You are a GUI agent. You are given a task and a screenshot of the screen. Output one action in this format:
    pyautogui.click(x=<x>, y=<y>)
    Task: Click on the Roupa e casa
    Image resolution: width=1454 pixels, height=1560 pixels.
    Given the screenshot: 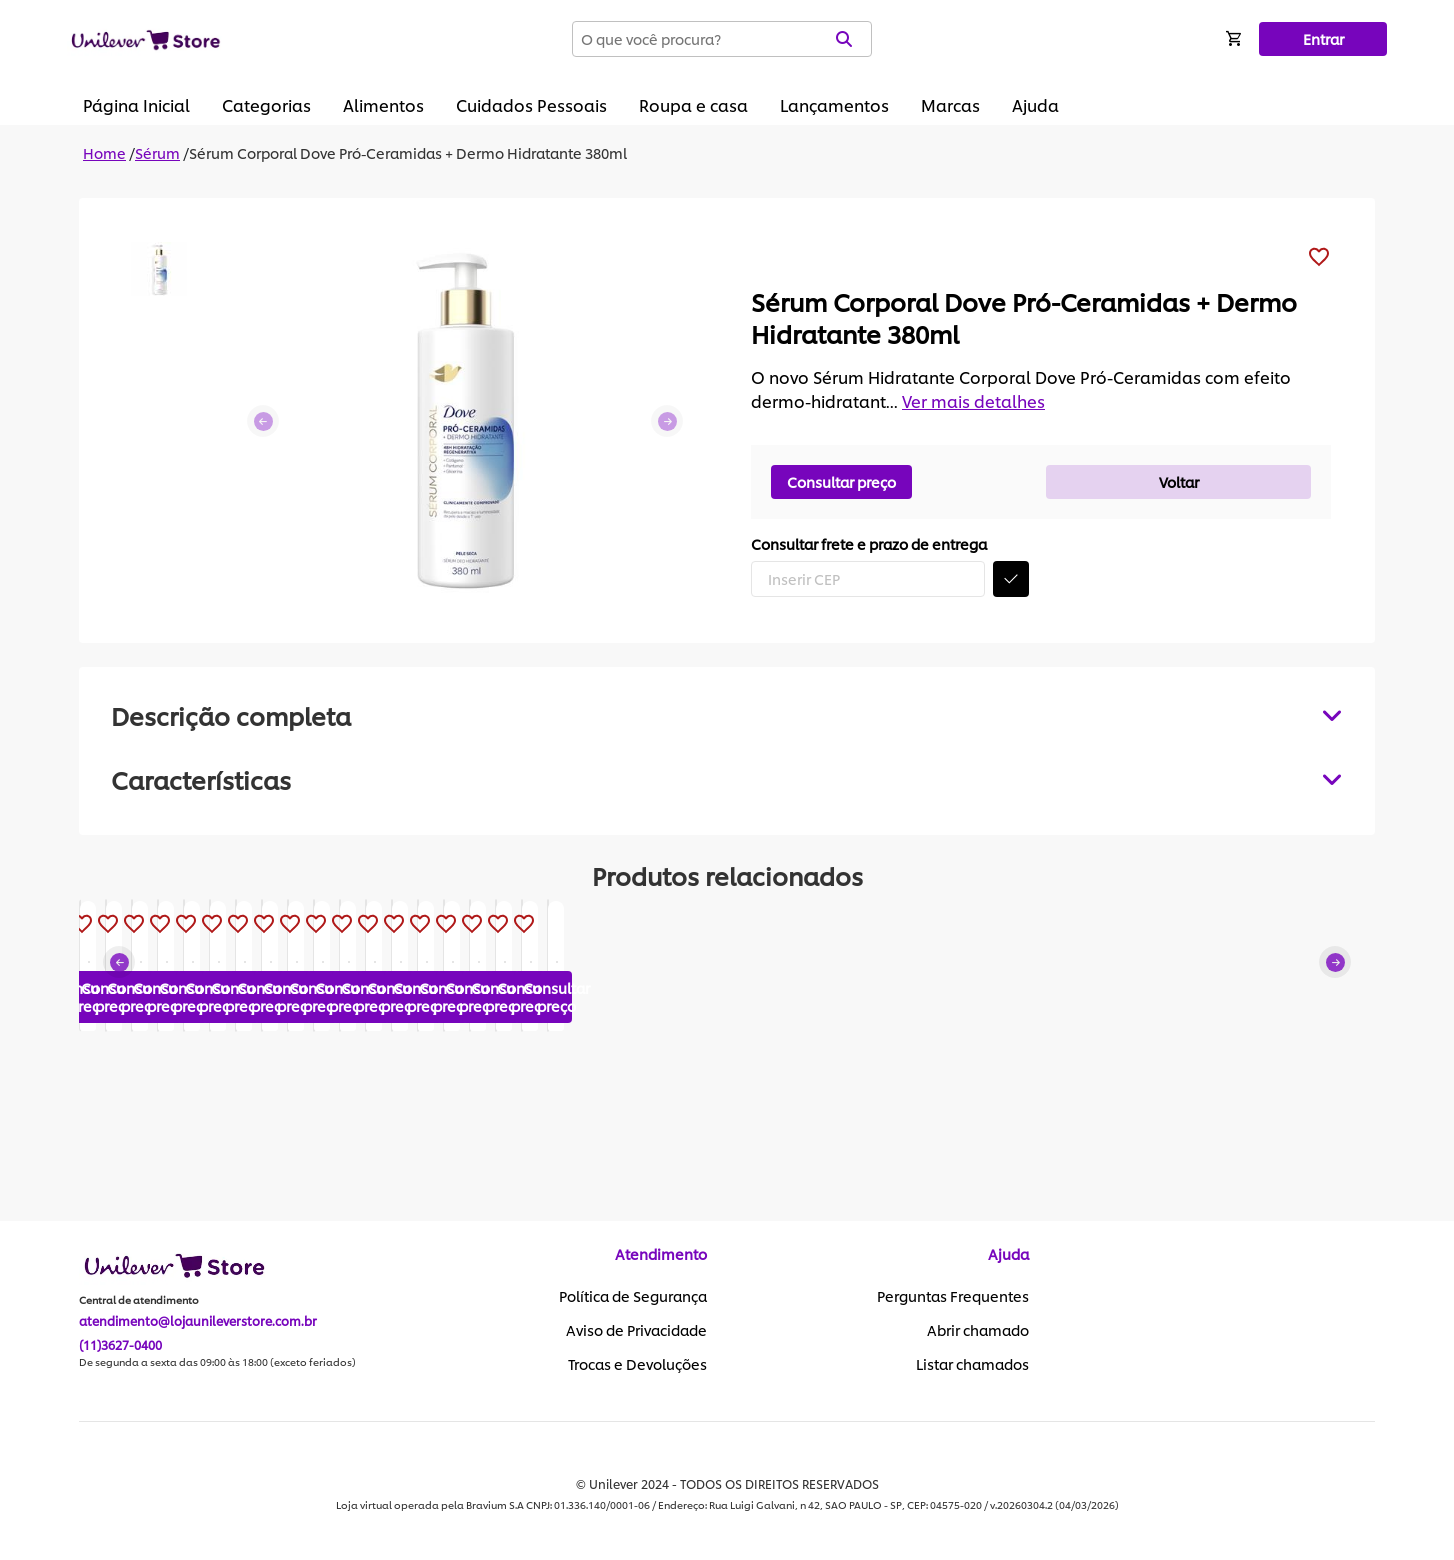 What is the action you would take?
    pyautogui.click(x=693, y=104)
    